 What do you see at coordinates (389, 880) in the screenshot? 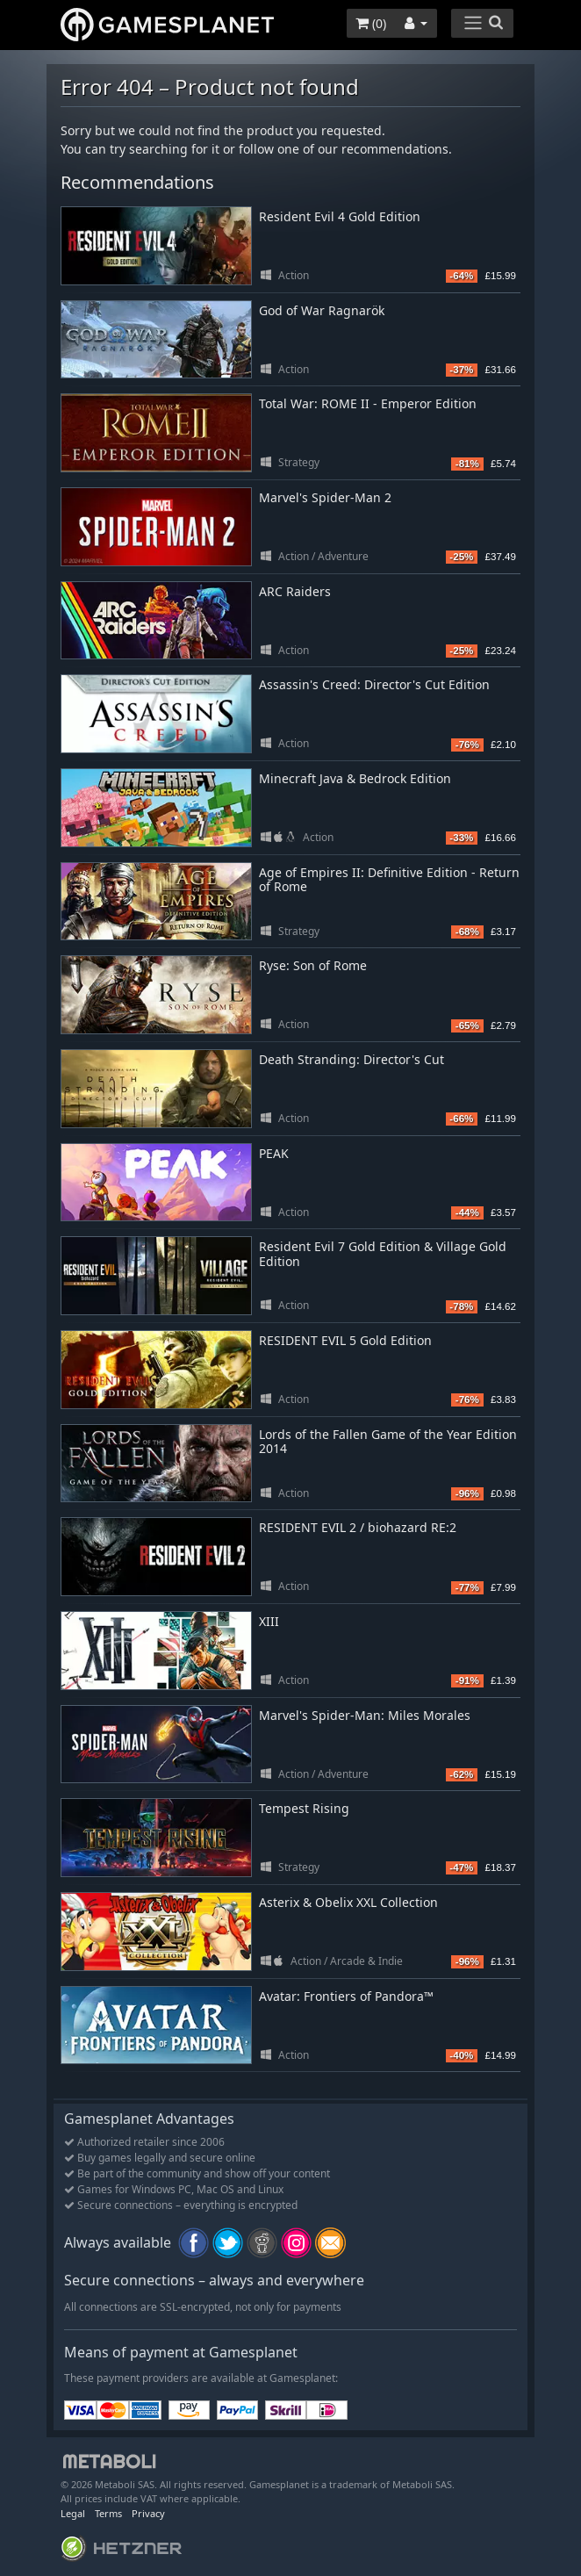
I see `Age of Empires II: Definitive Edition - Return of Rome` at bounding box center [389, 880].